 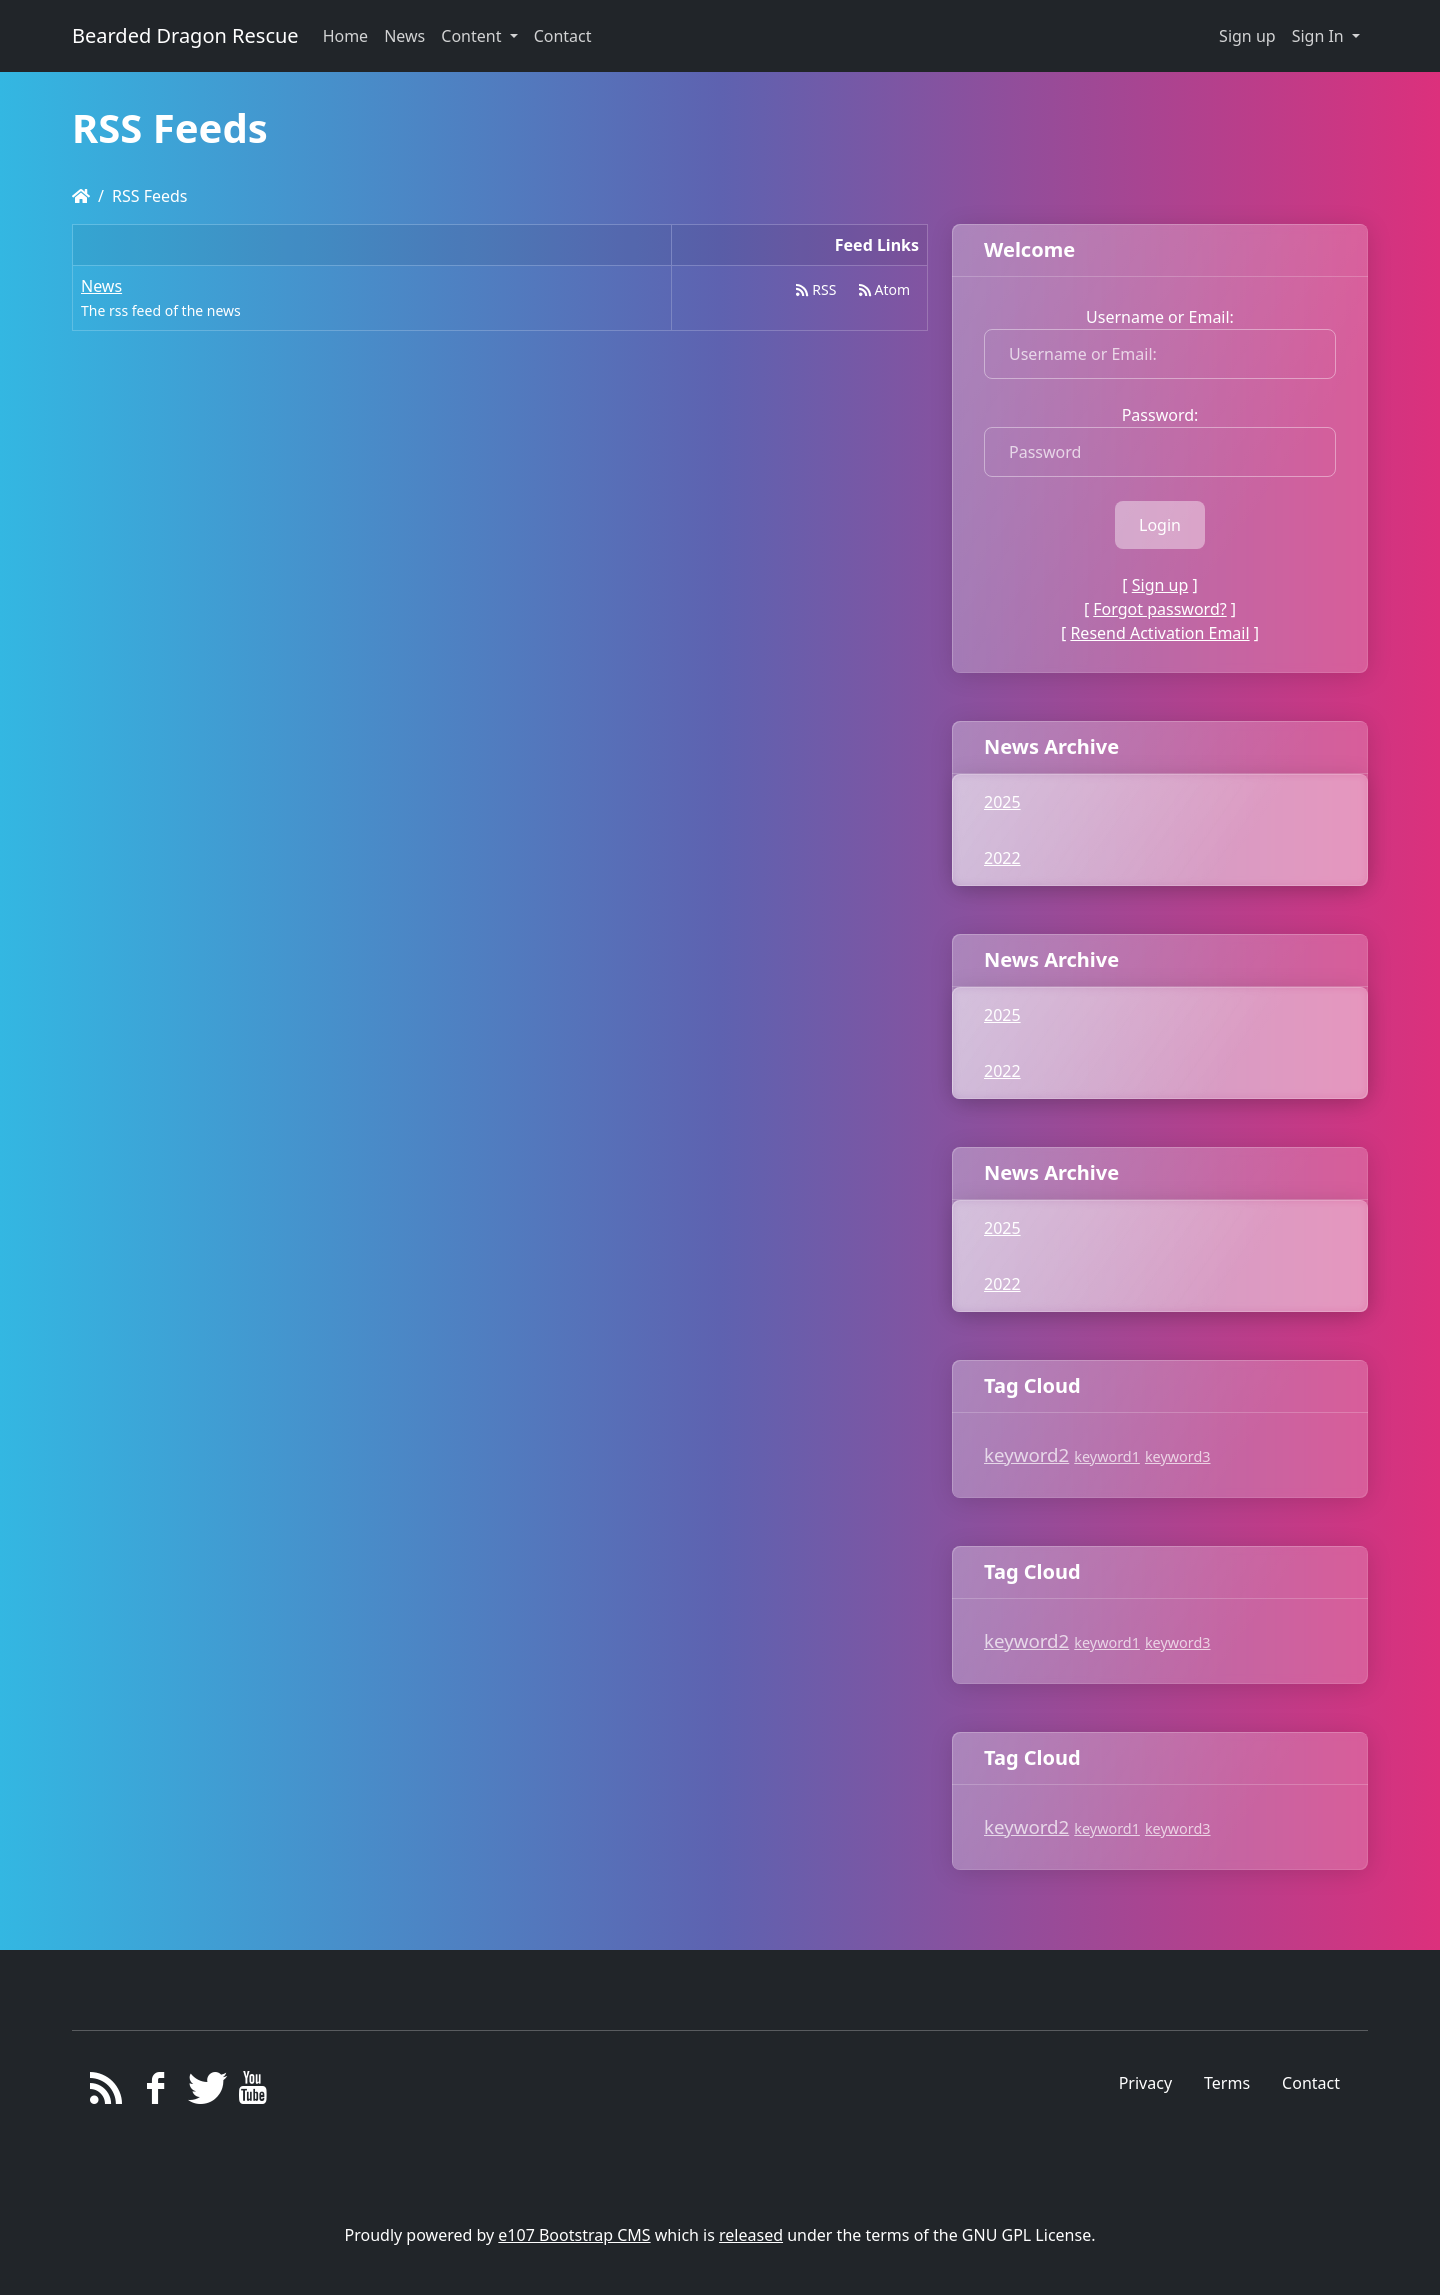 What do you see at coordinates (253, 2093) in the screenshot?
I see `[YouTube]` at bounding box center [253, 2093].